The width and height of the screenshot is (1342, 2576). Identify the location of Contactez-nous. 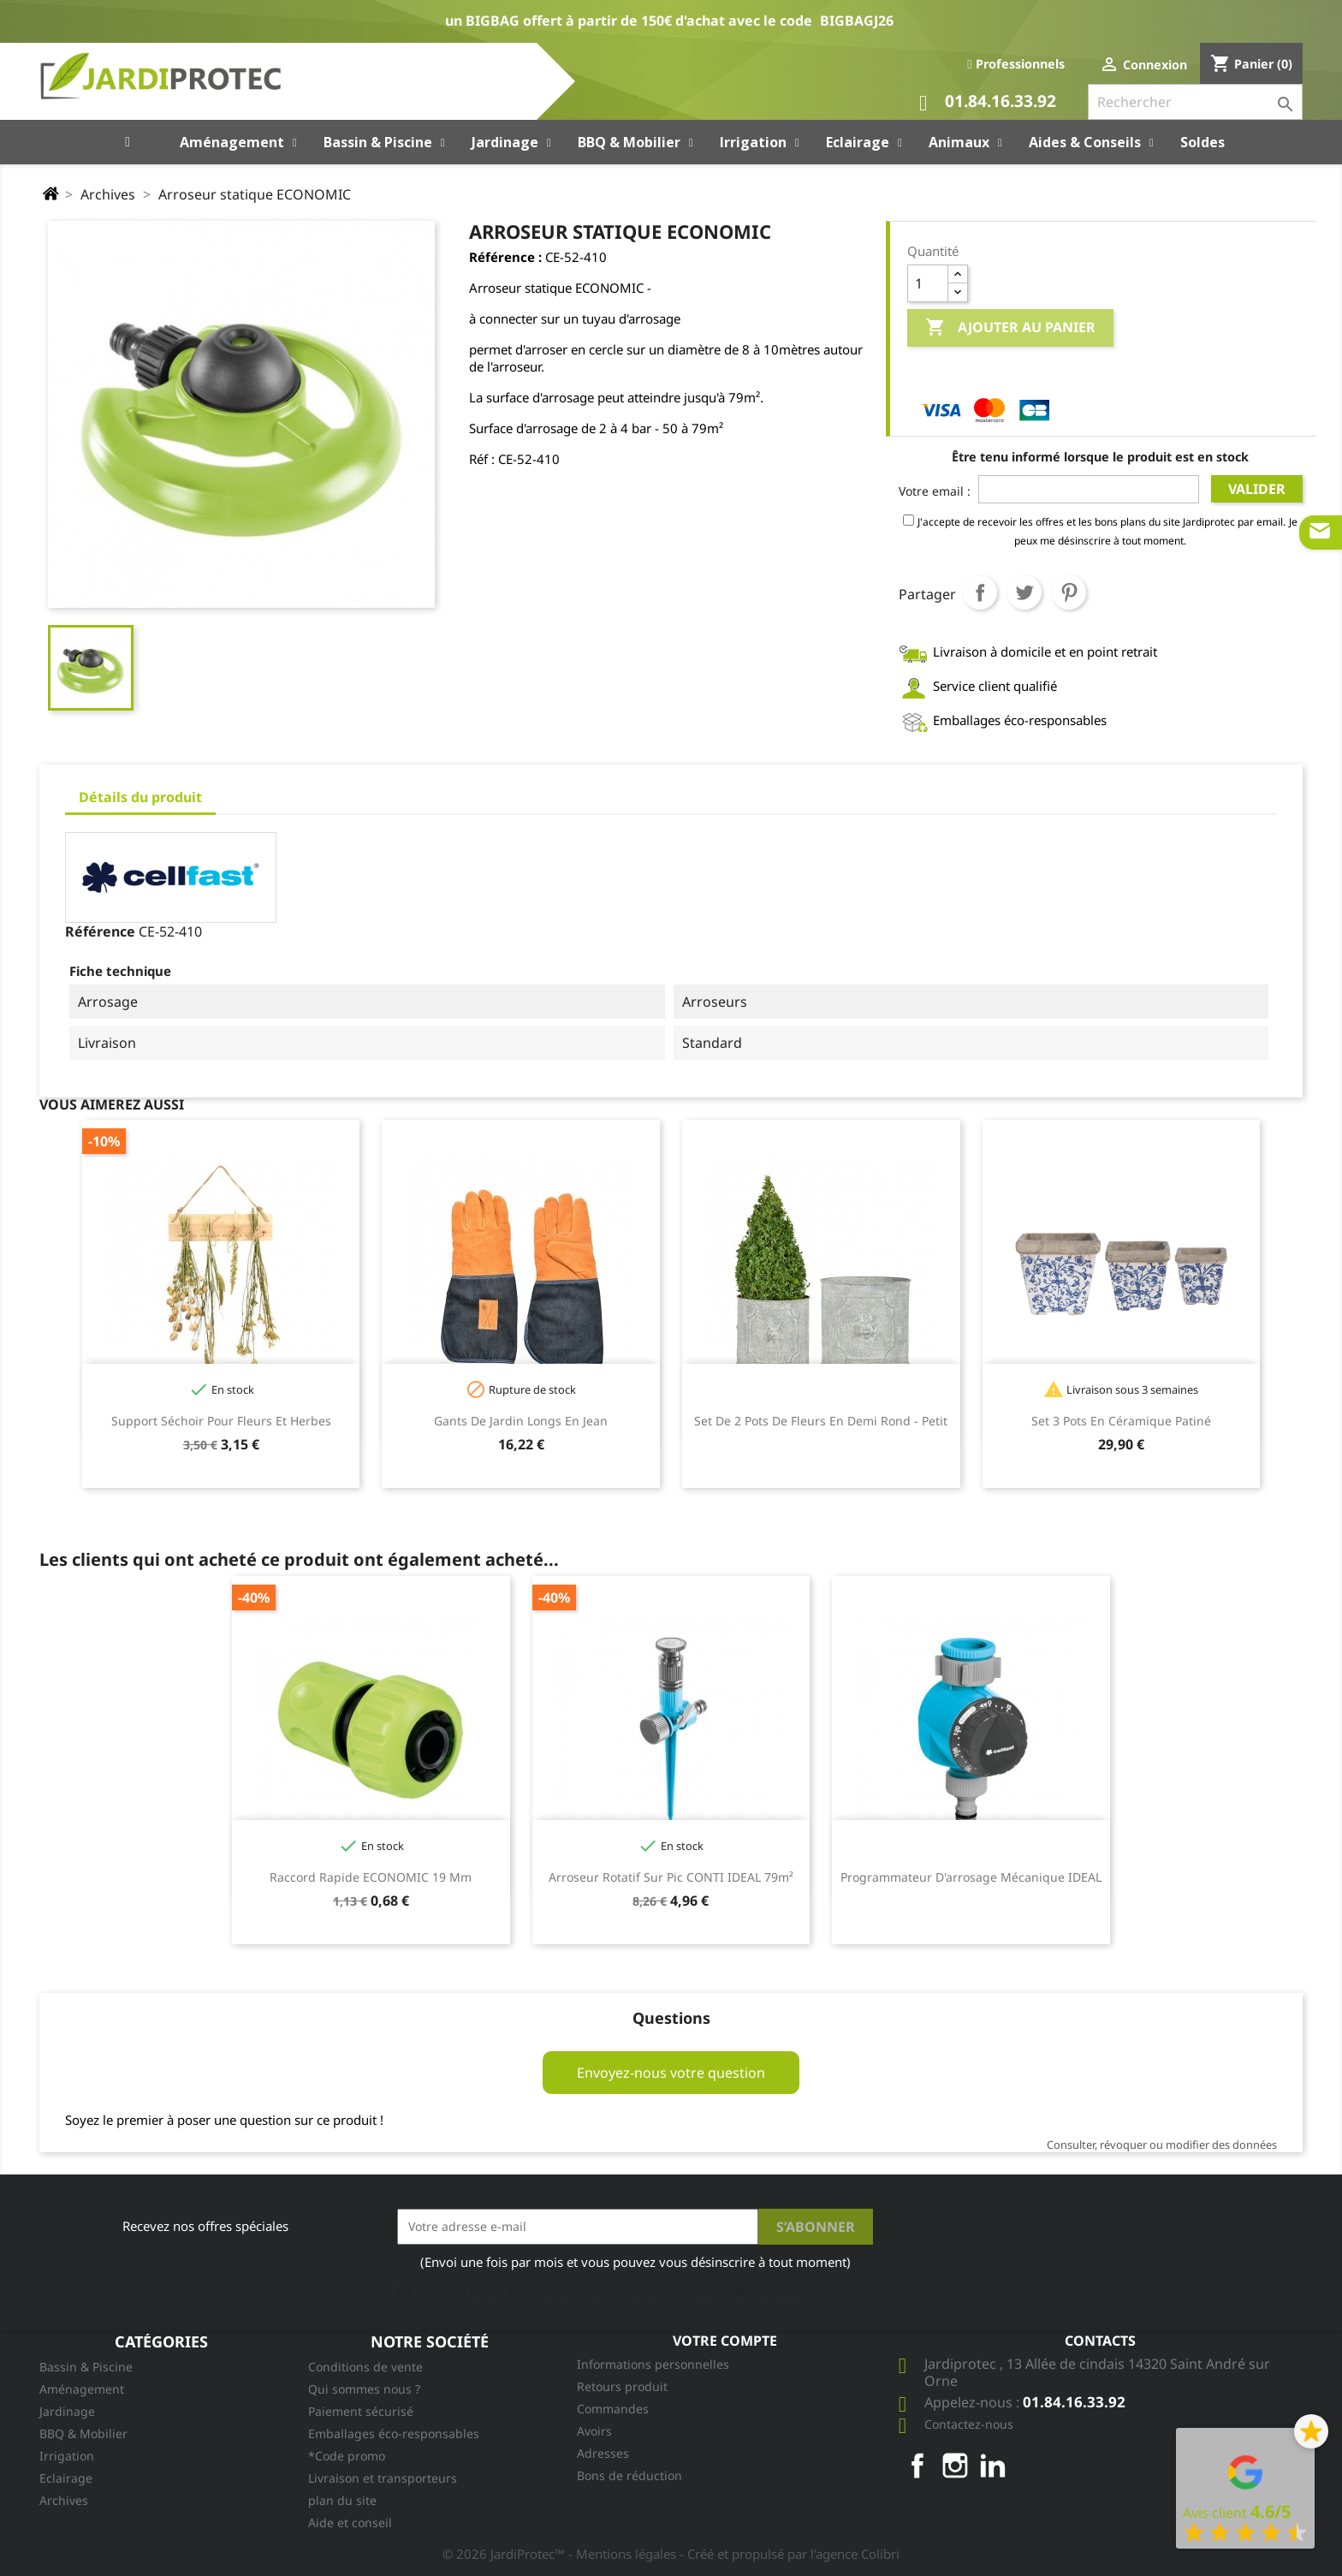
(968, 2424).